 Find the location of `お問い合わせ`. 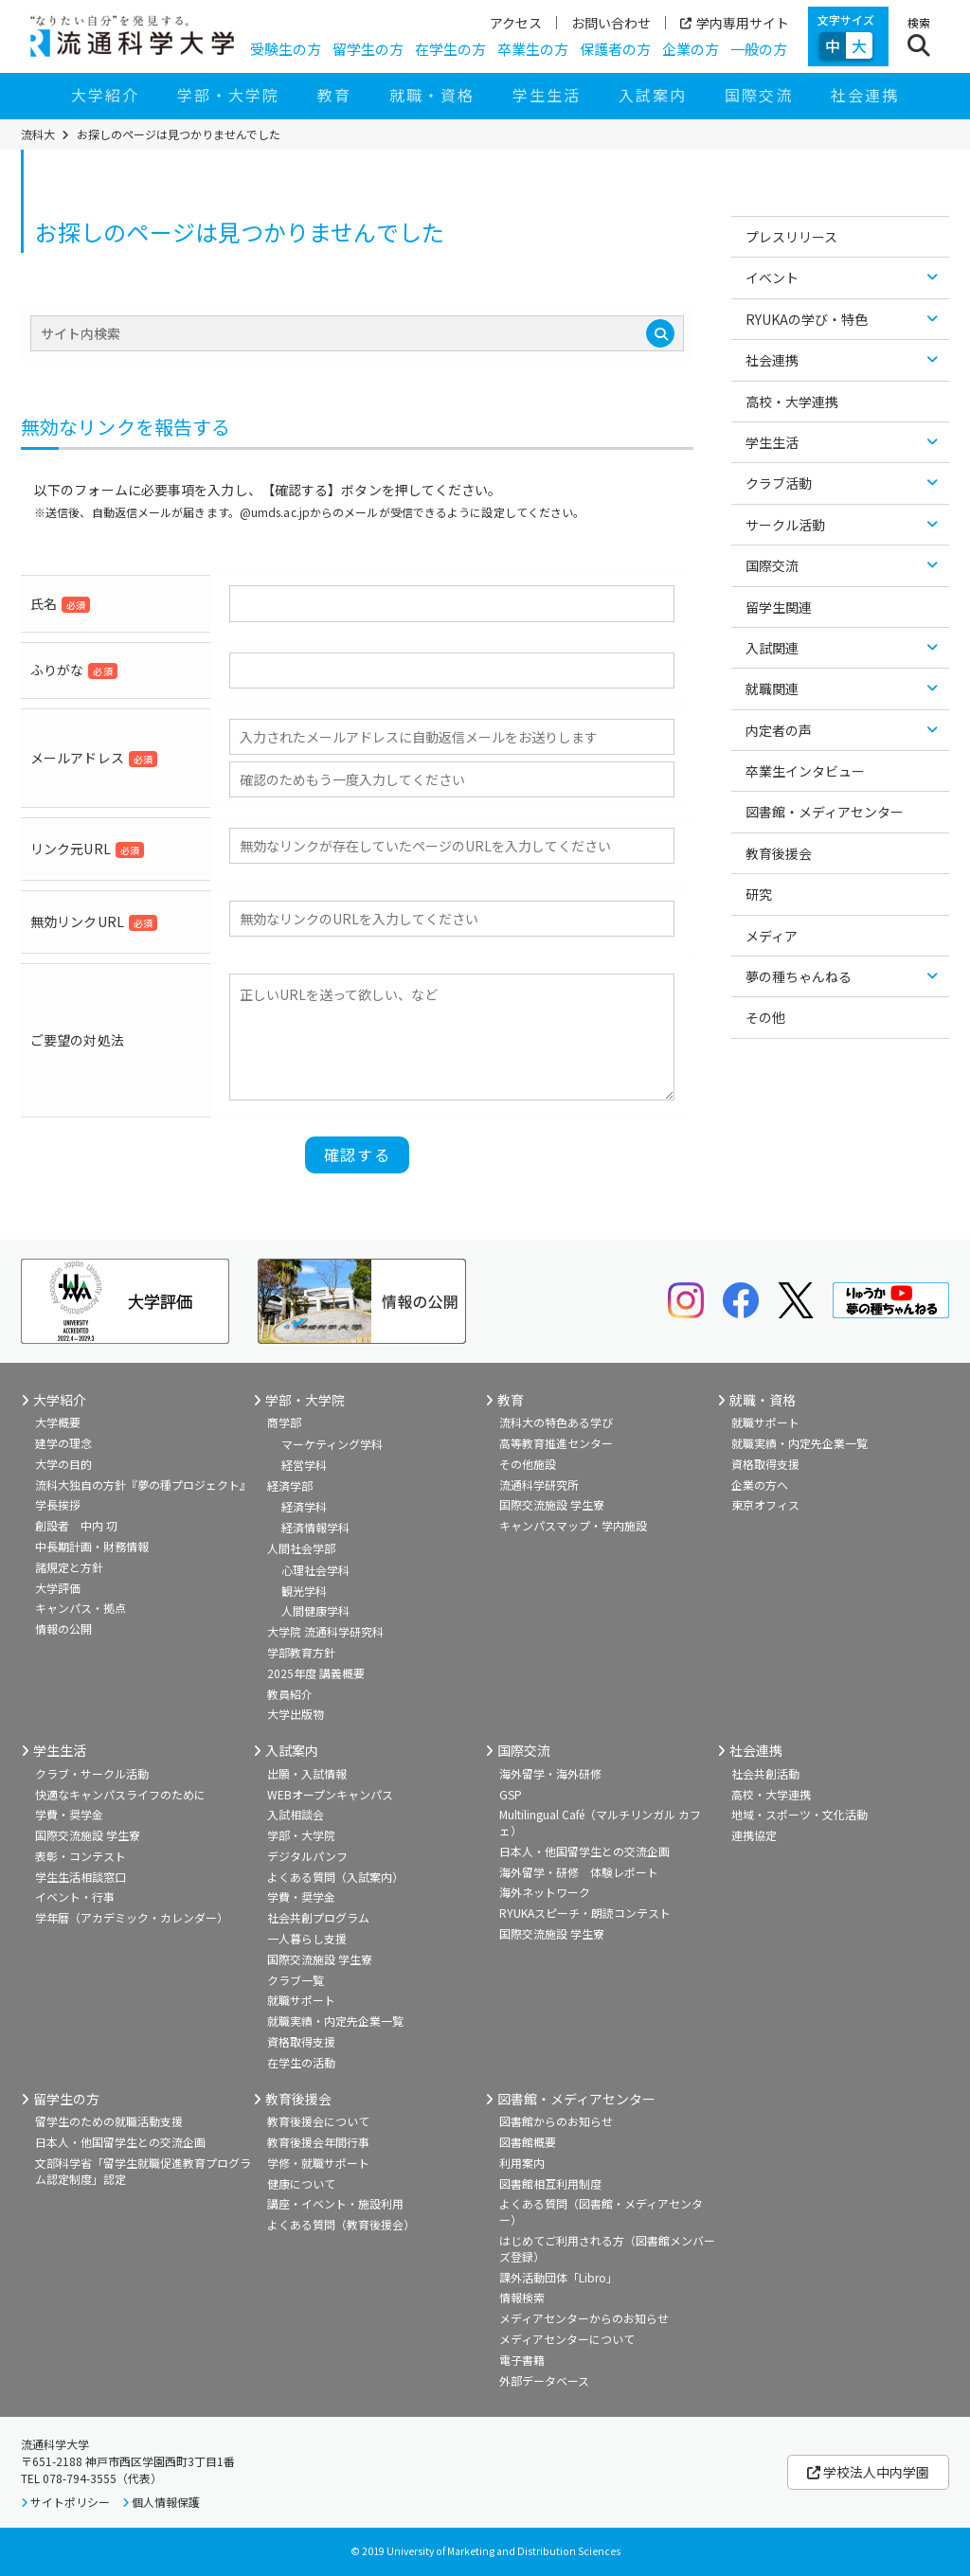

お問い合わせ is located at coordinates (611, 22).